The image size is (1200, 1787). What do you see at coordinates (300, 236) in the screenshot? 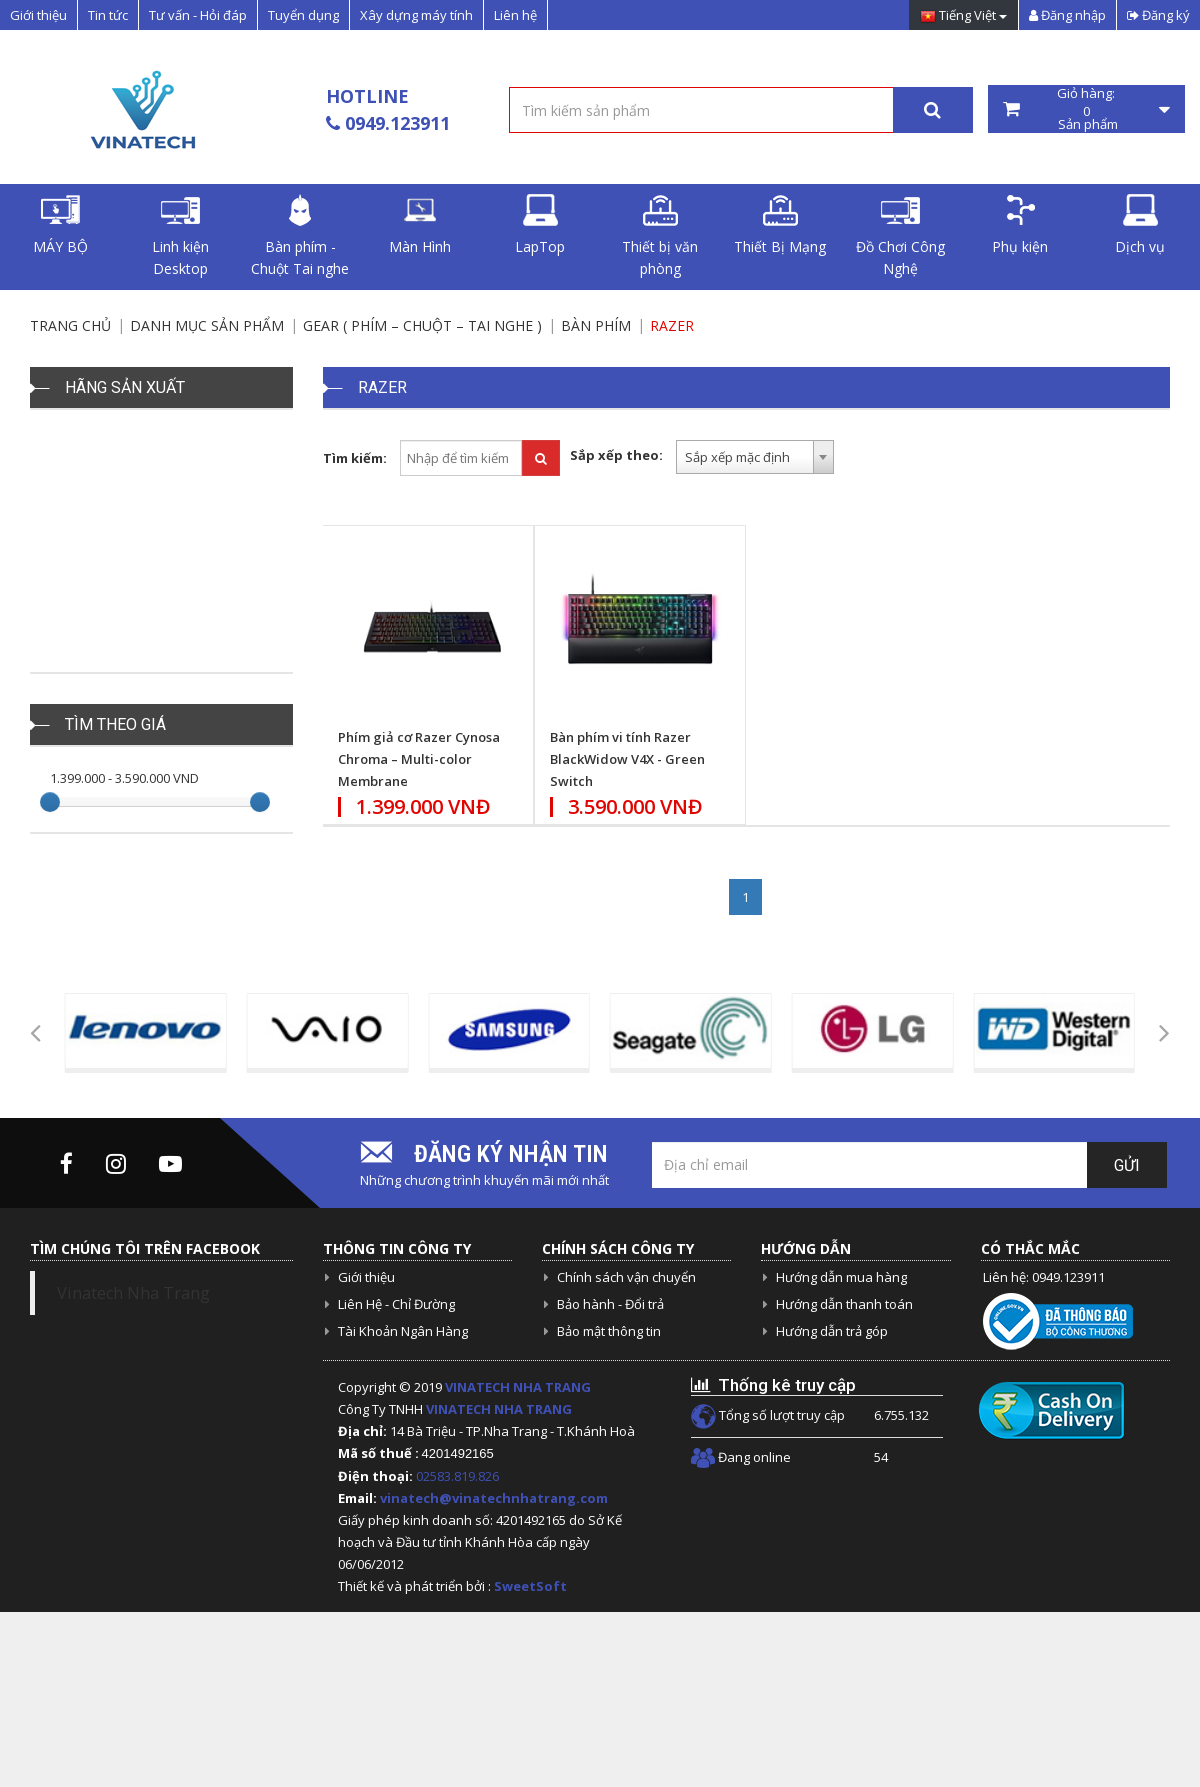
I see `Bàn phím - Chuột Tai nghe` at bounding box center [300, 236].